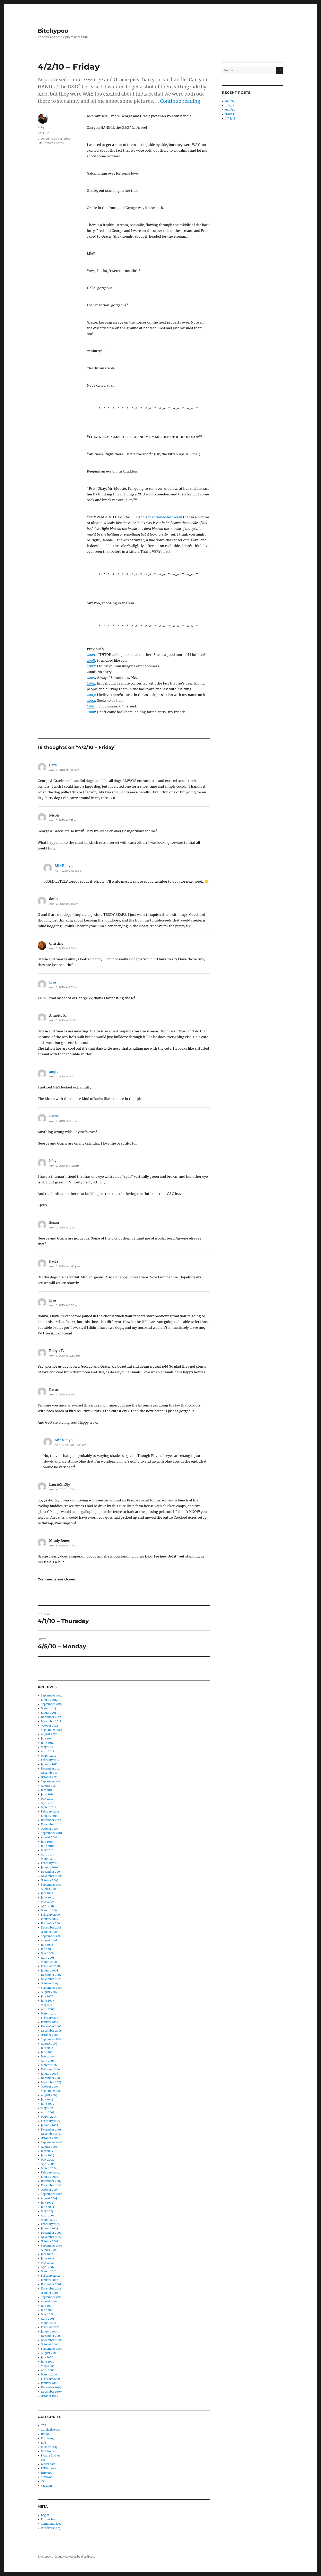 The height and width of the screenshot is (2576, 321). What do you see at coordinates (47, 2254) in the screenshot?
I see `July 2002` at bounding box center [47, 2254].